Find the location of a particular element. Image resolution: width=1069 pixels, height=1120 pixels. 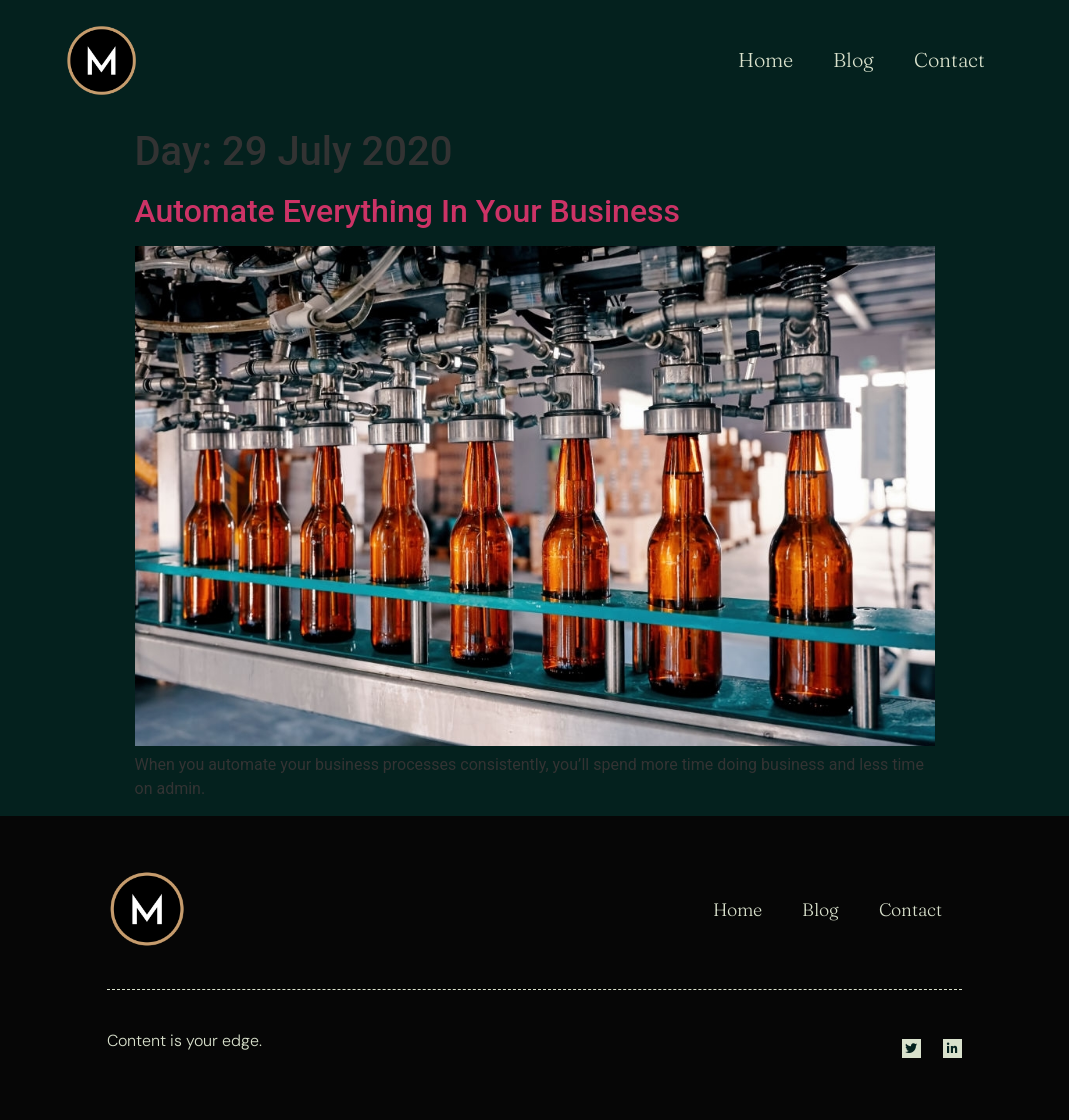

Automate Everything In Your Business is located at coordinates (408, 211).